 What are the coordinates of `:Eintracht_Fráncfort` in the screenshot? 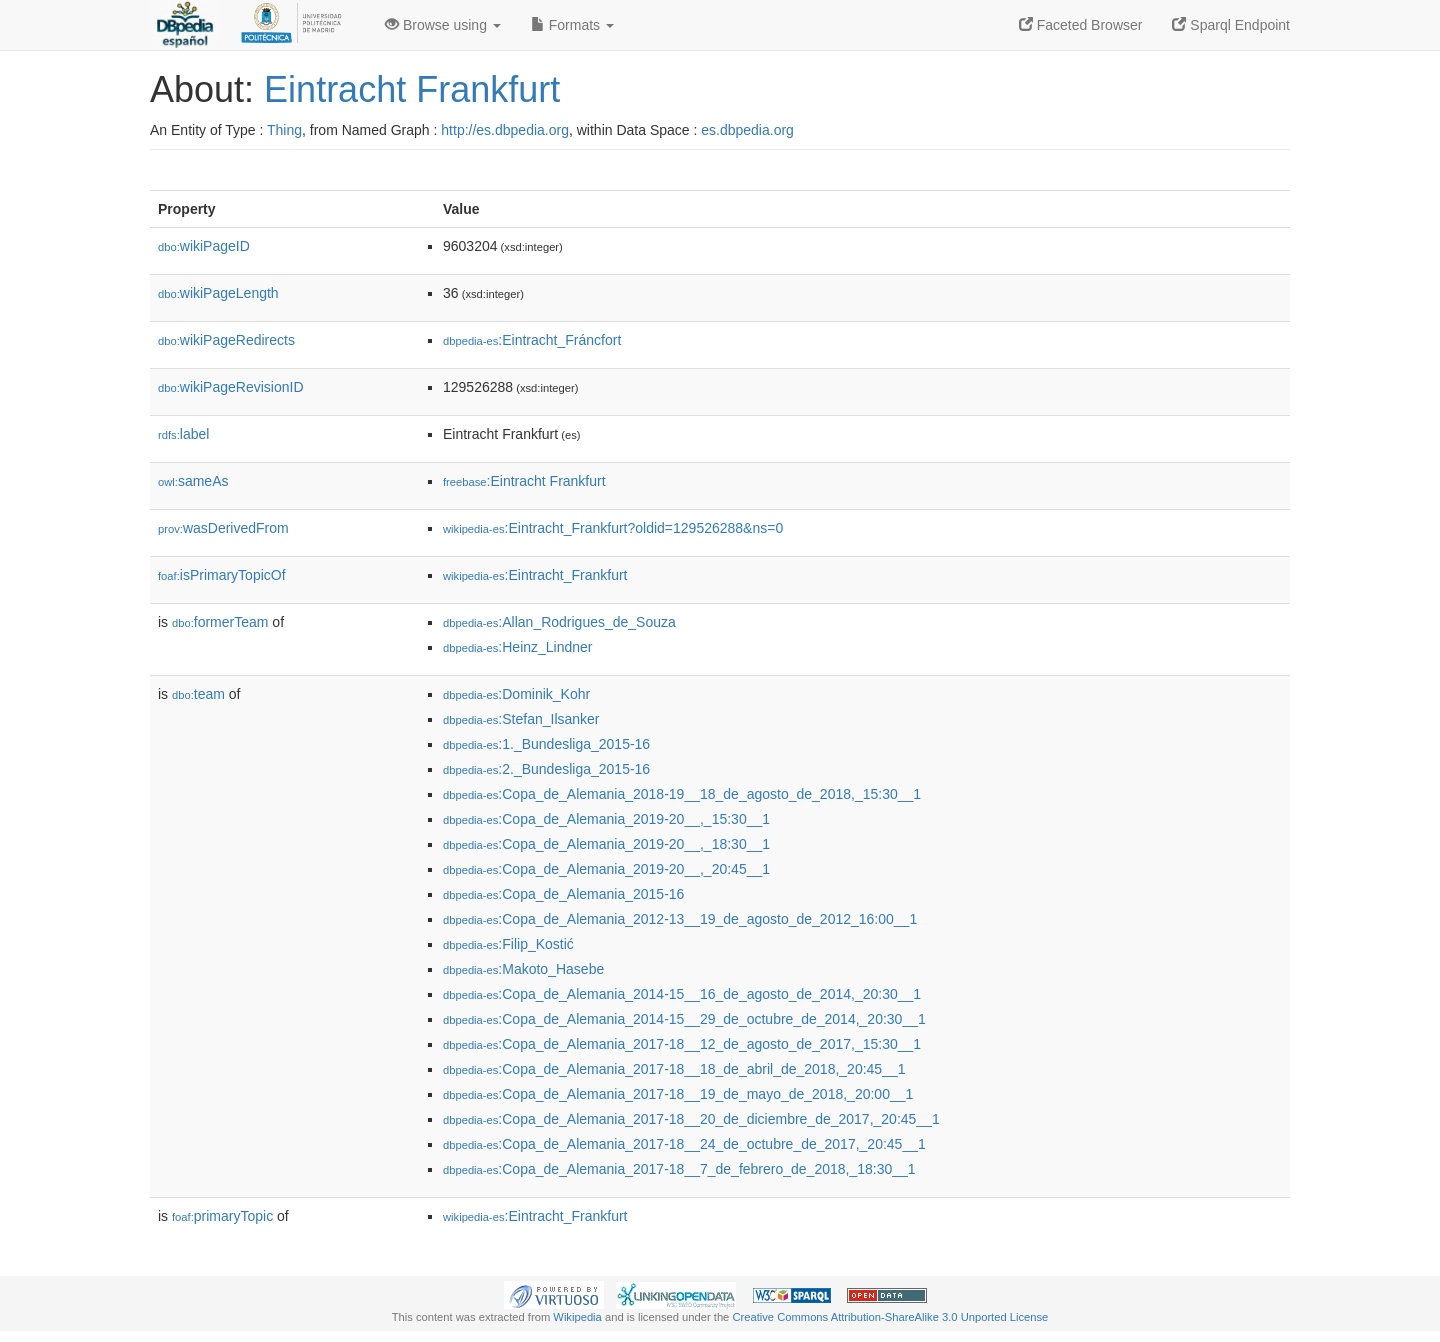 It's located at (532, 340).